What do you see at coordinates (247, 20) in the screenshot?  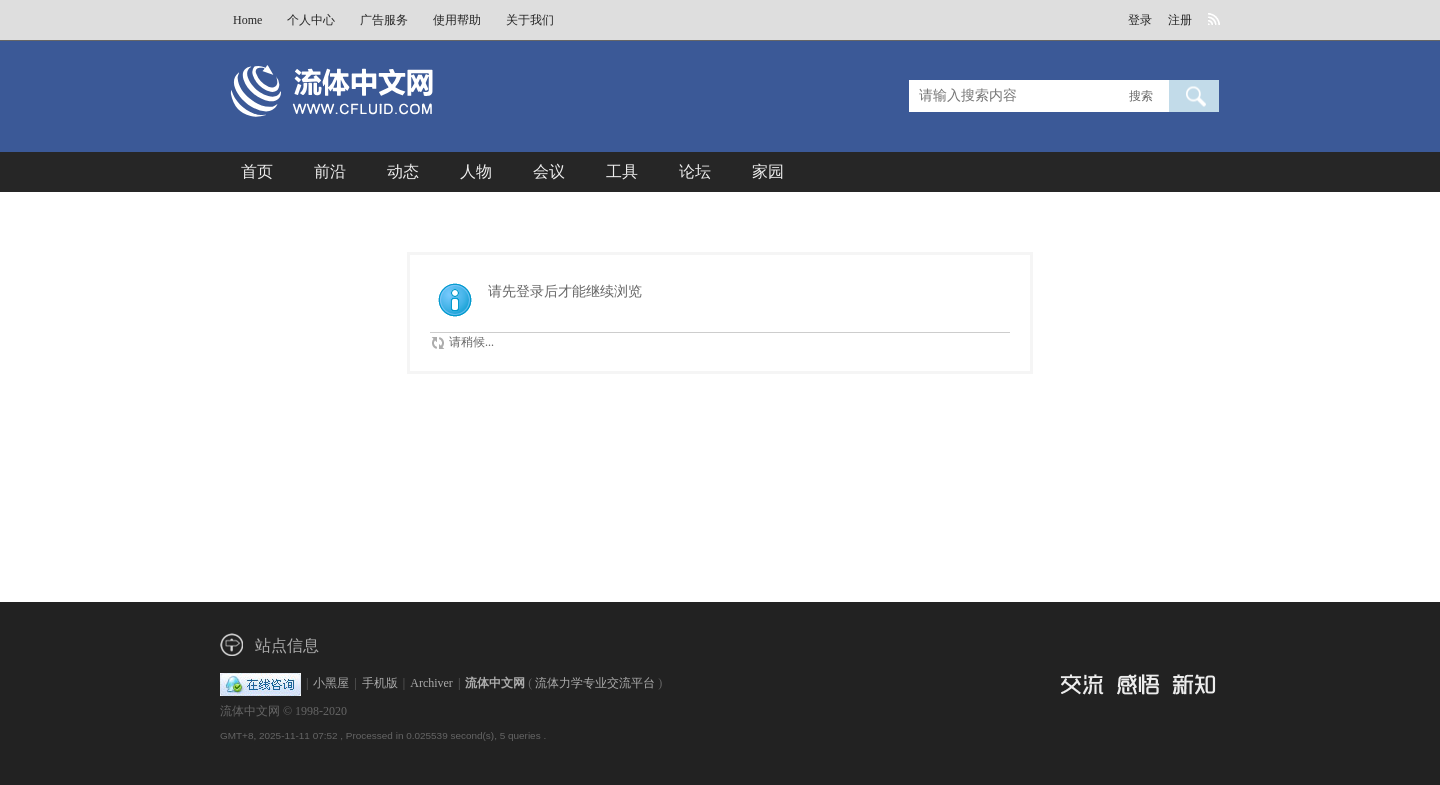 I see `Home` at bounding box center [247, 20].